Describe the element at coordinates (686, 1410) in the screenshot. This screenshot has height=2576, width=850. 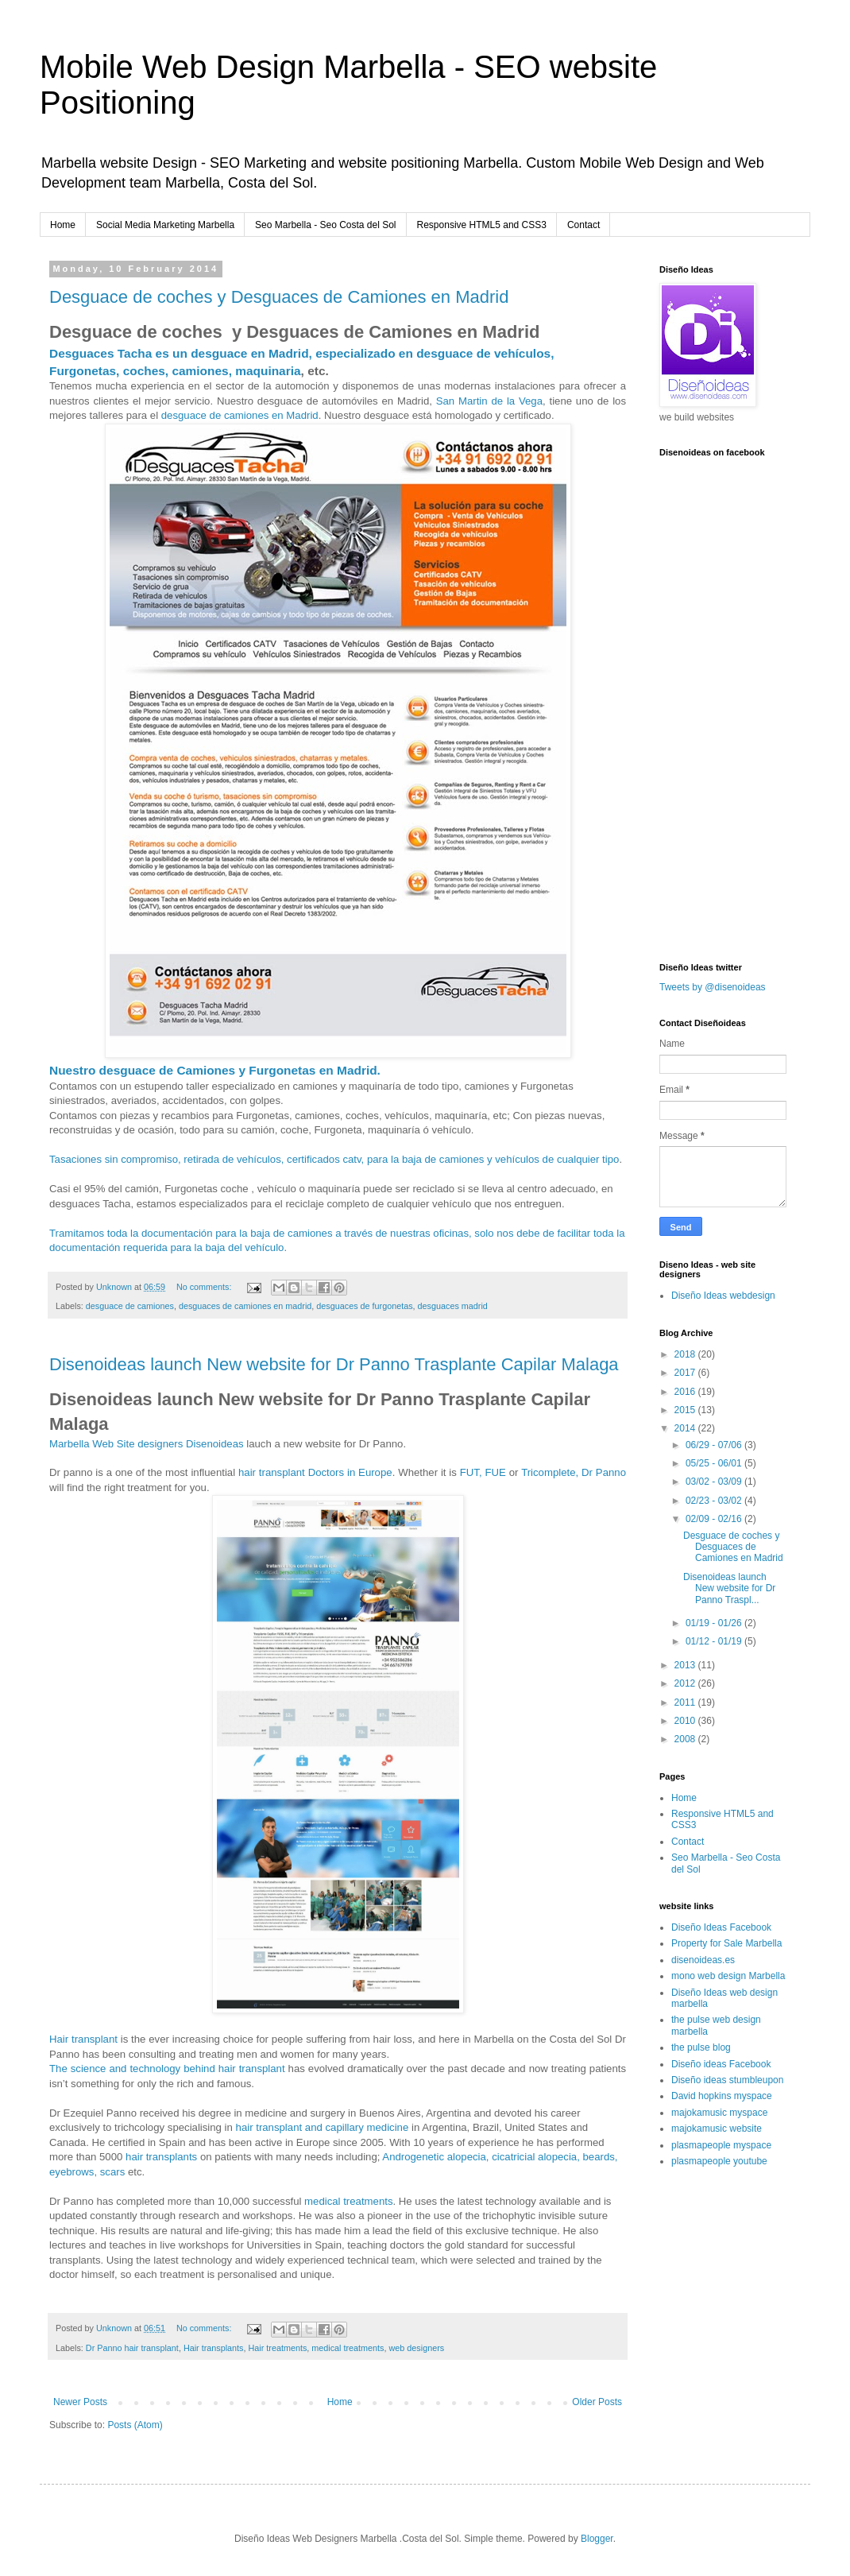
I see `2015` at that location.